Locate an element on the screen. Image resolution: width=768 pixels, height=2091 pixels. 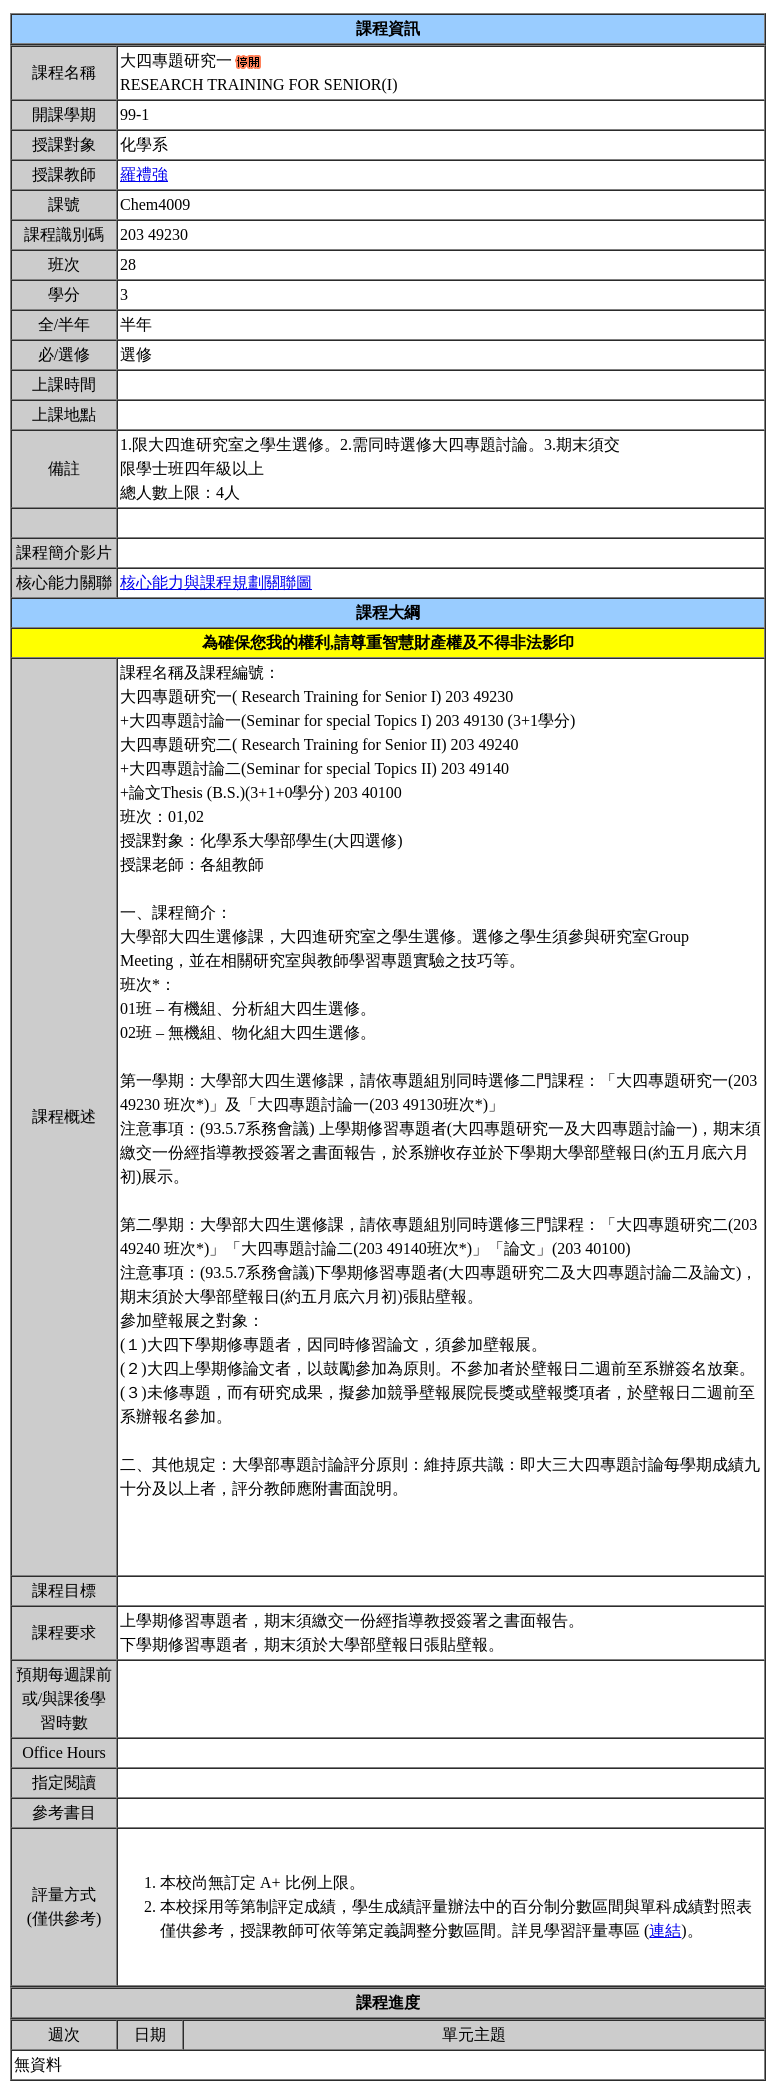
核心能力與課程規劃關聯圖 is located at coordinates (216, 582).